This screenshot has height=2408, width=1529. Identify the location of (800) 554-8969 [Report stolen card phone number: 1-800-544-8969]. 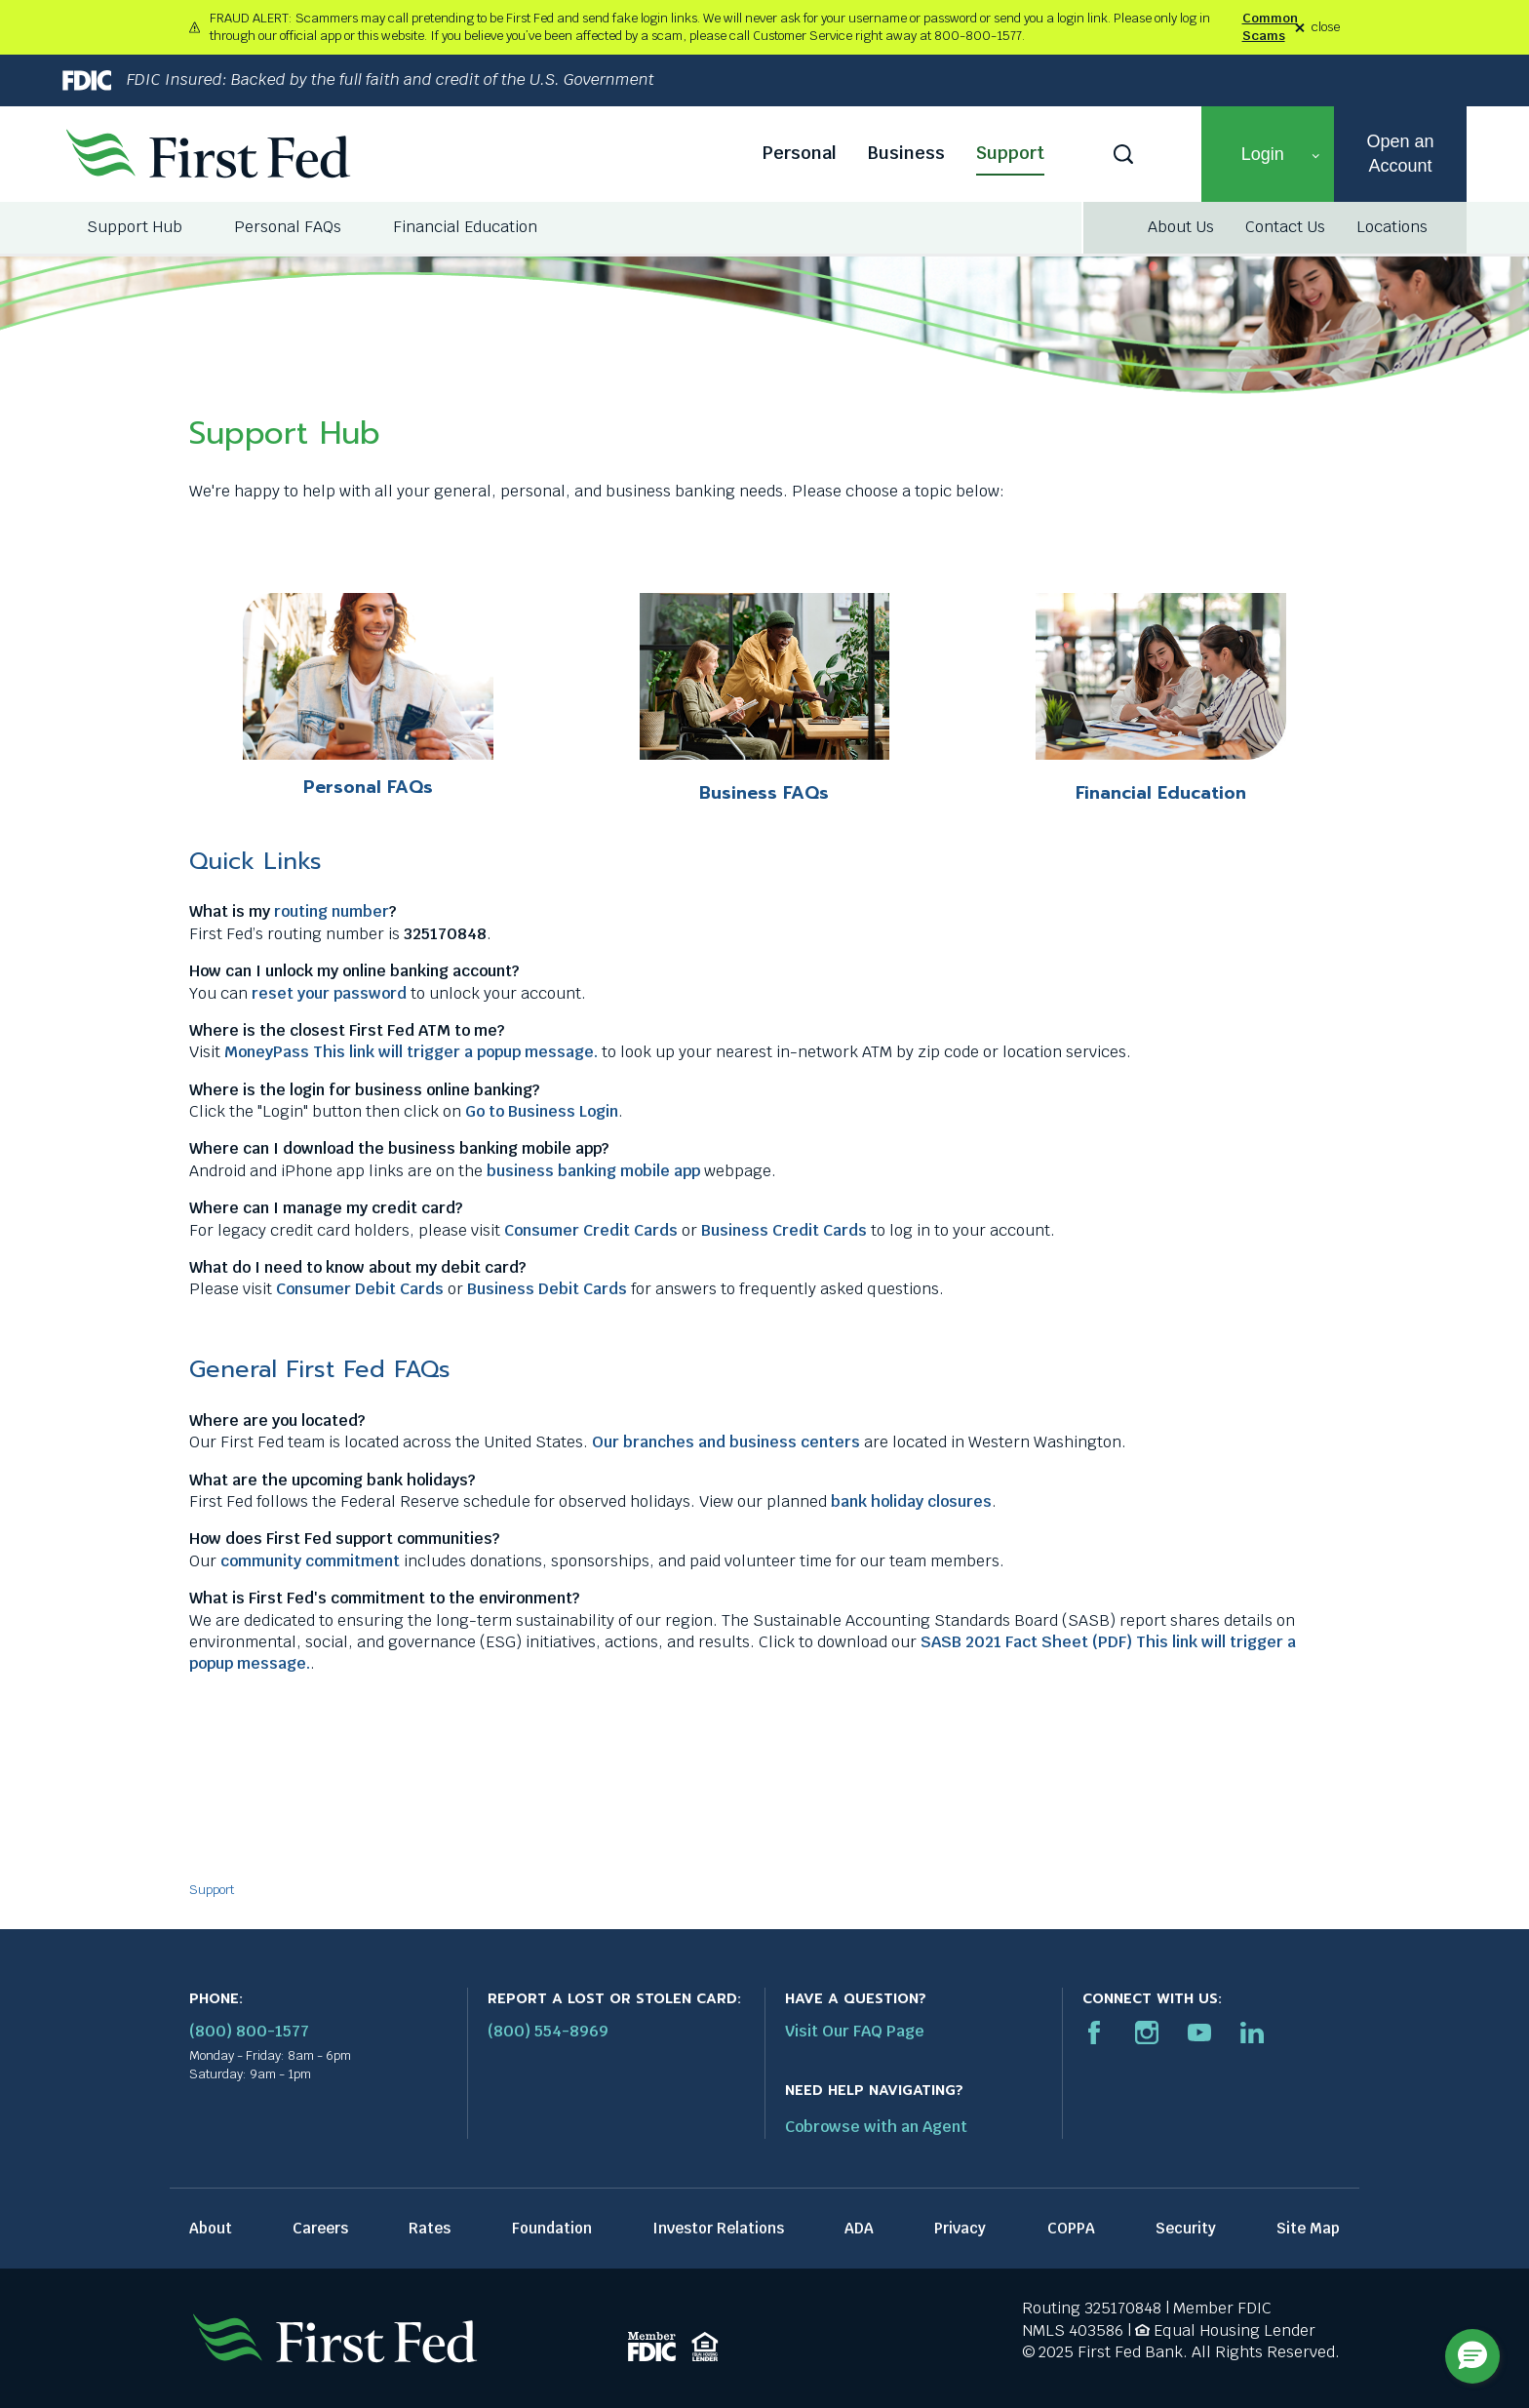
(548, 2031).